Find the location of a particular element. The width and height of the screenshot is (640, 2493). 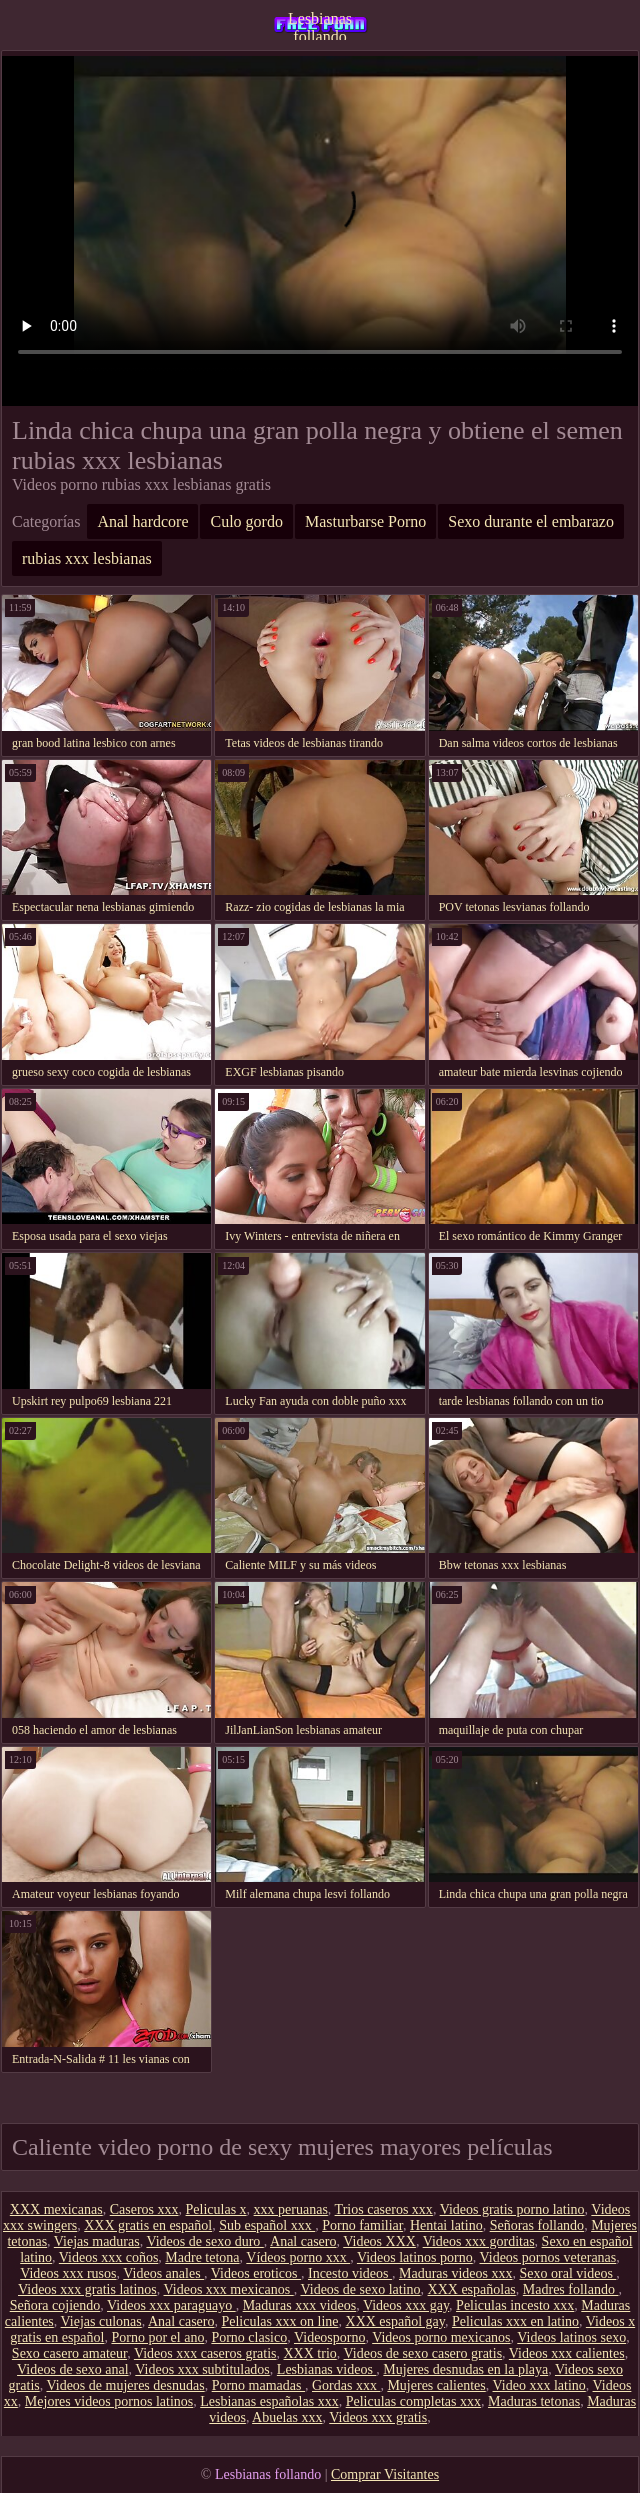

Porno familiar is located at coordinates (362, 2225).